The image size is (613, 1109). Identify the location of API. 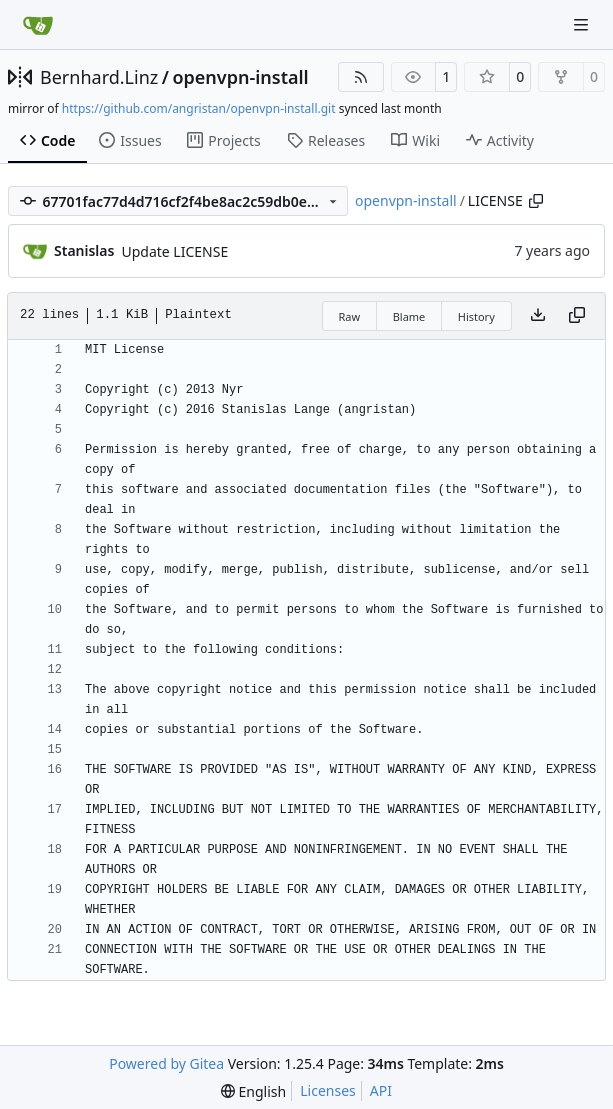
(381, 1090).